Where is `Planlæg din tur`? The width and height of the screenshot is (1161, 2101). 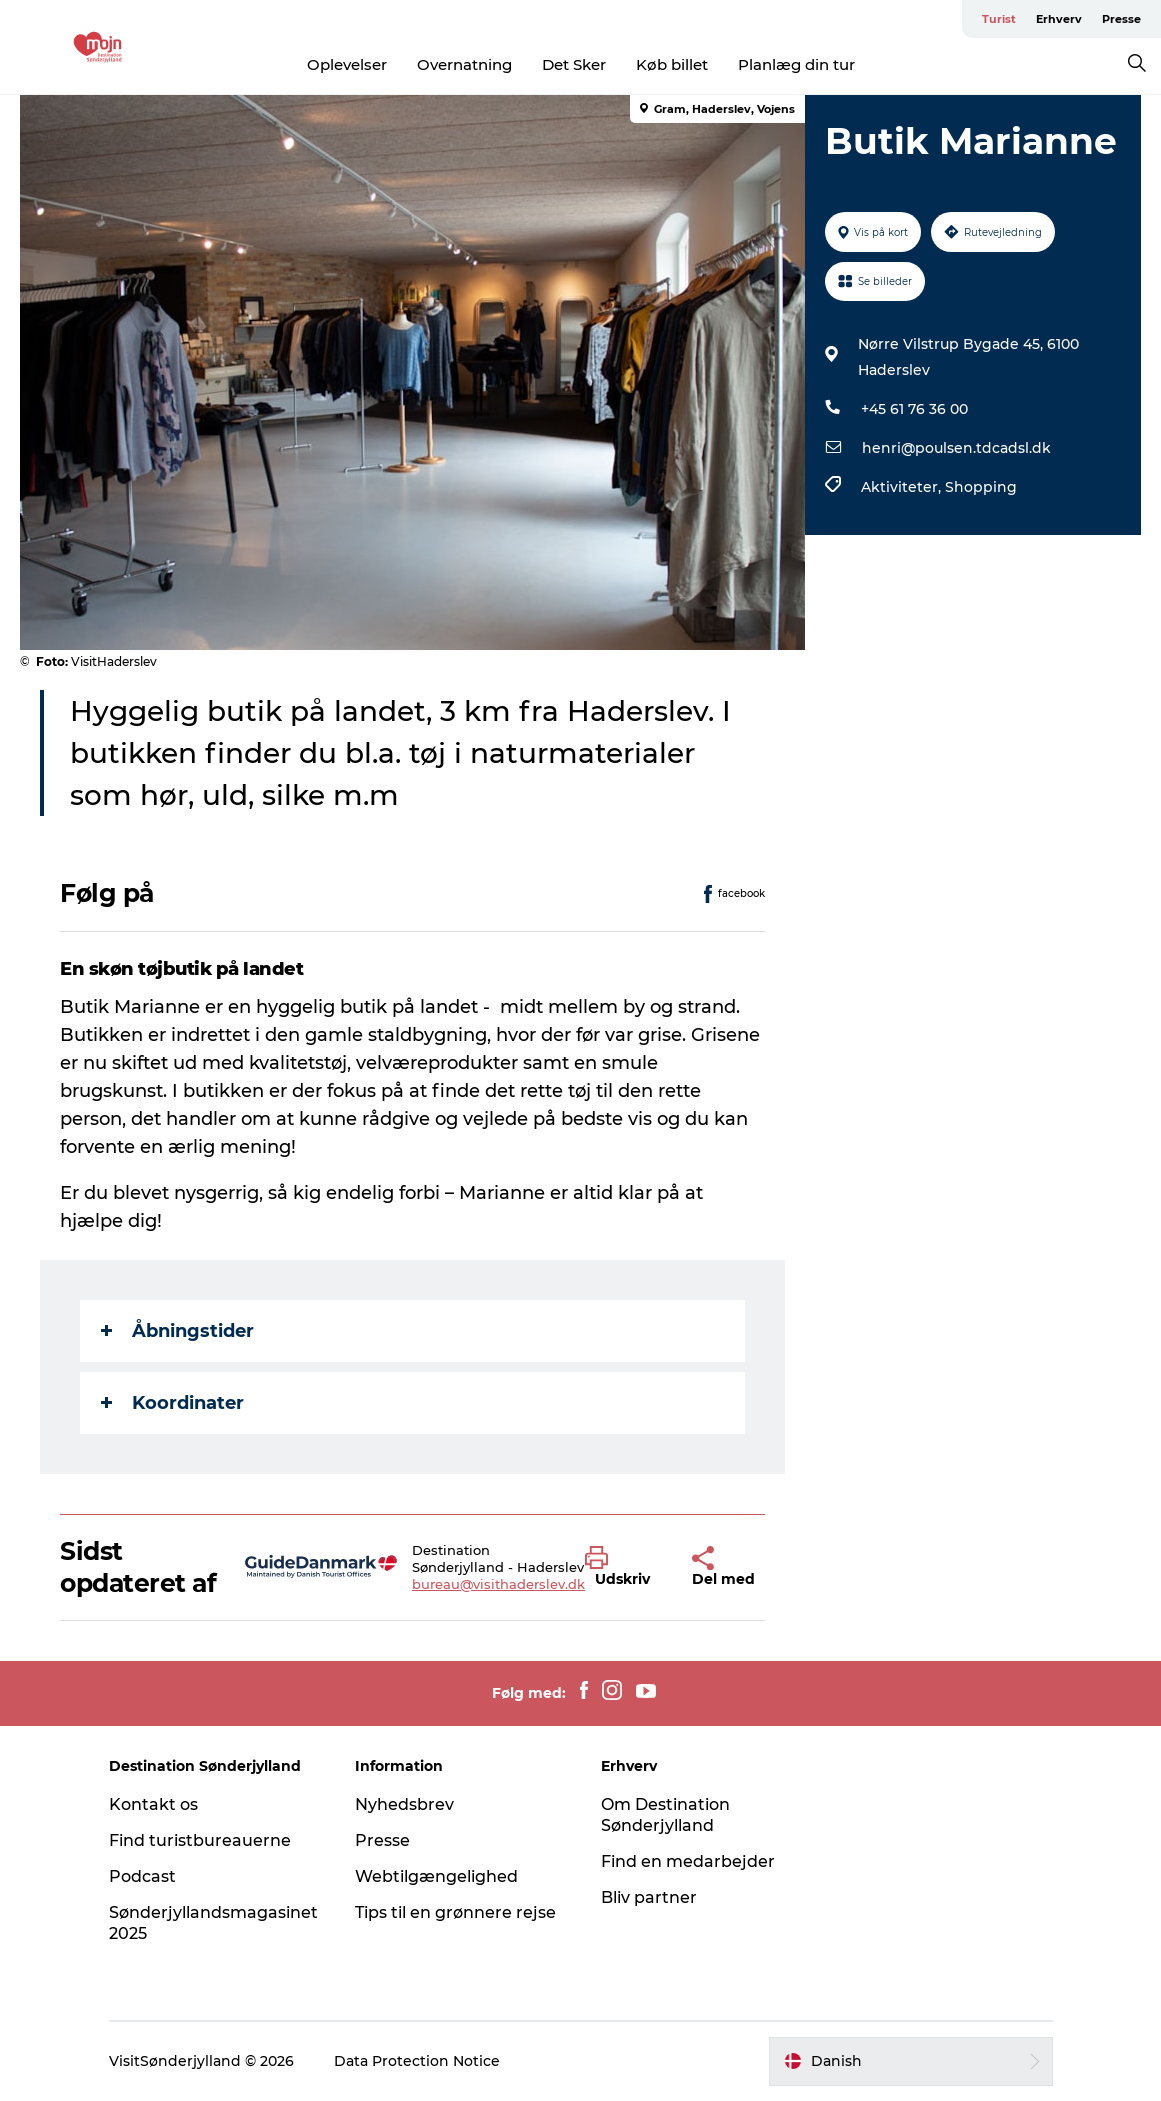 Planlæg din tur is located at coordinates (796, 64).